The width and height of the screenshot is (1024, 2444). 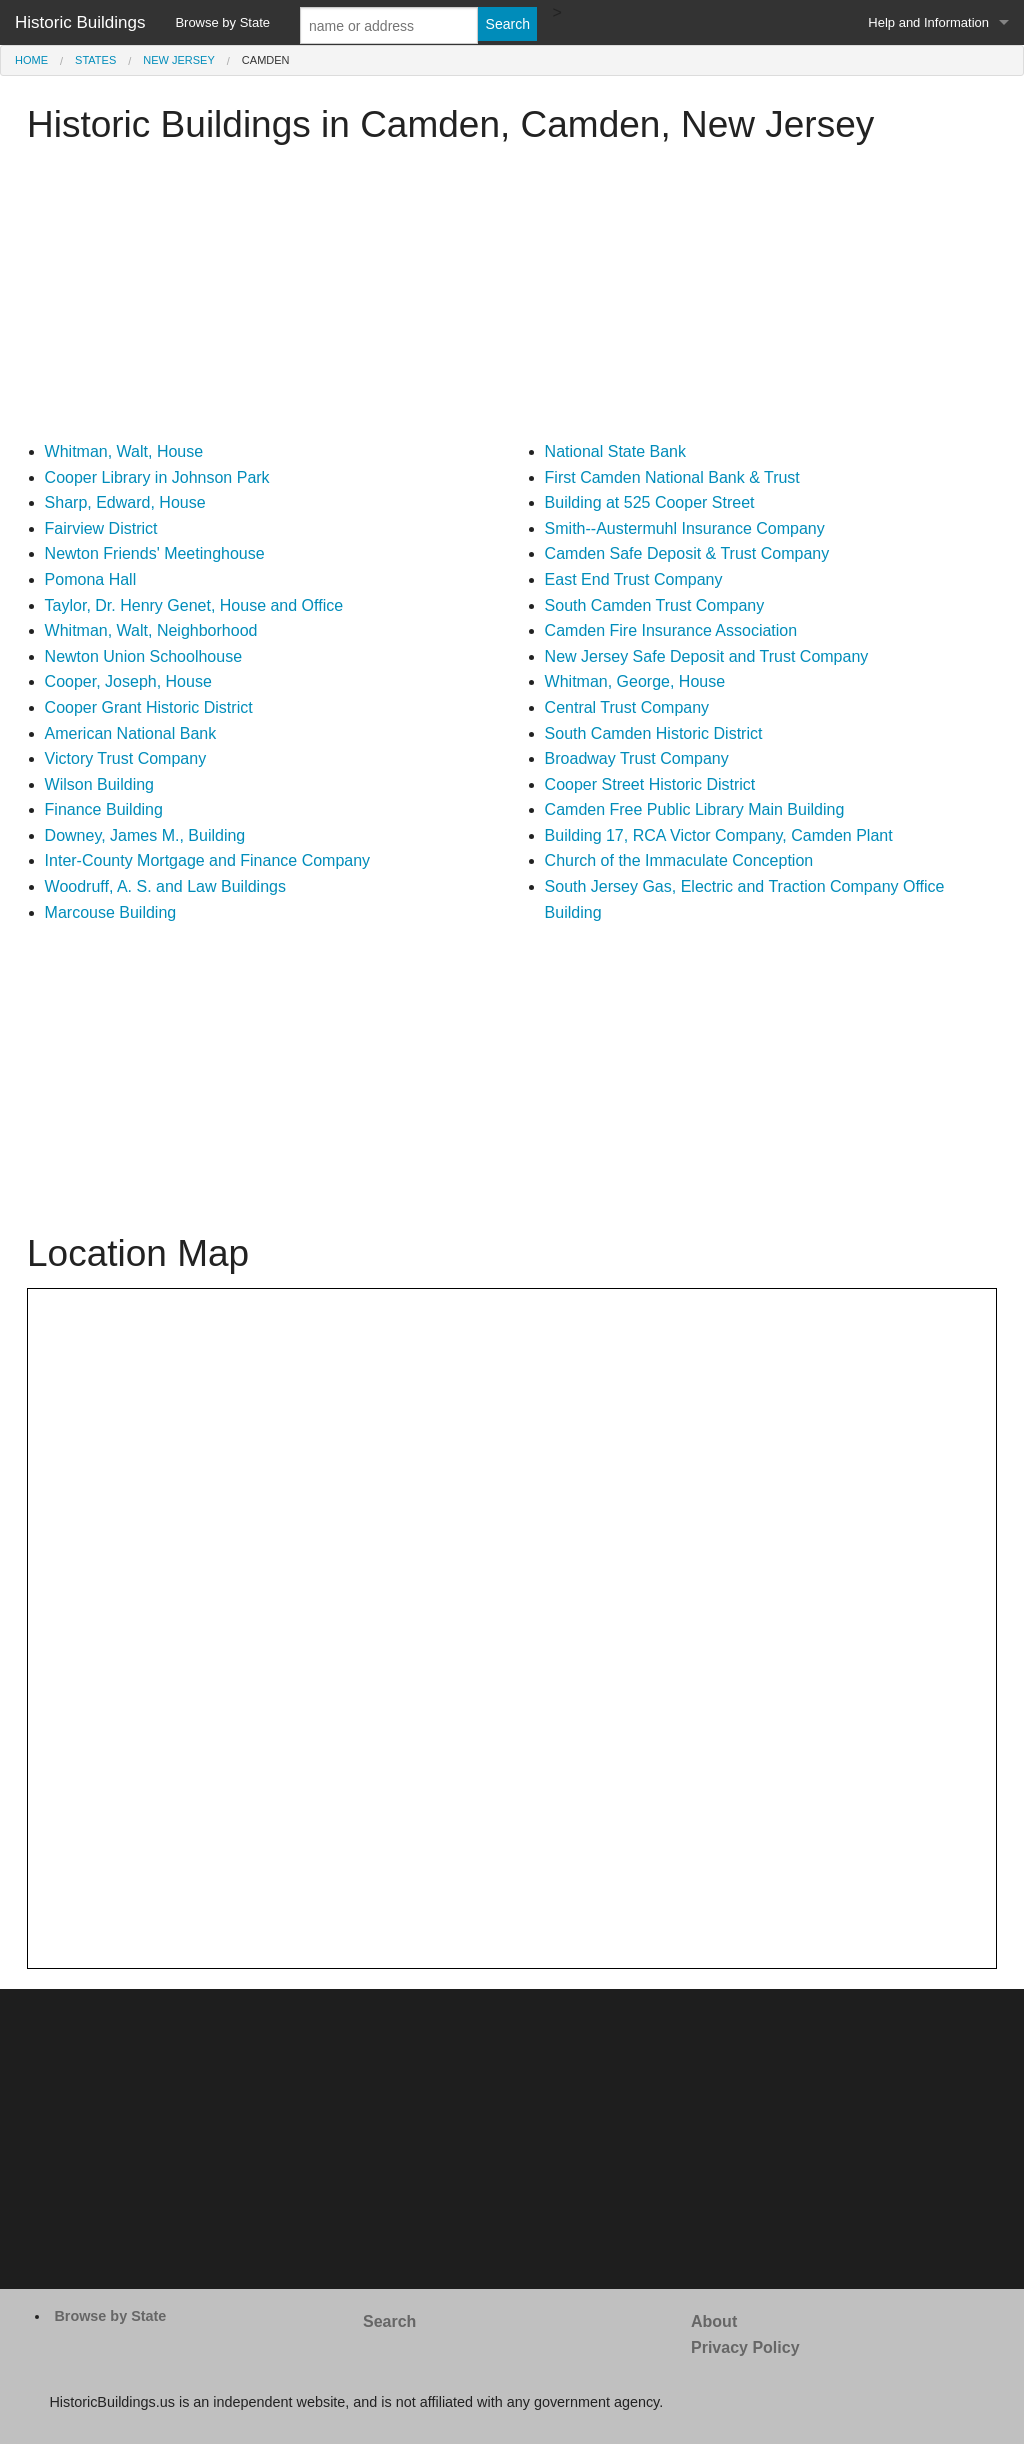 I want to click on East End Trust Company, so click(x=634, y=579).